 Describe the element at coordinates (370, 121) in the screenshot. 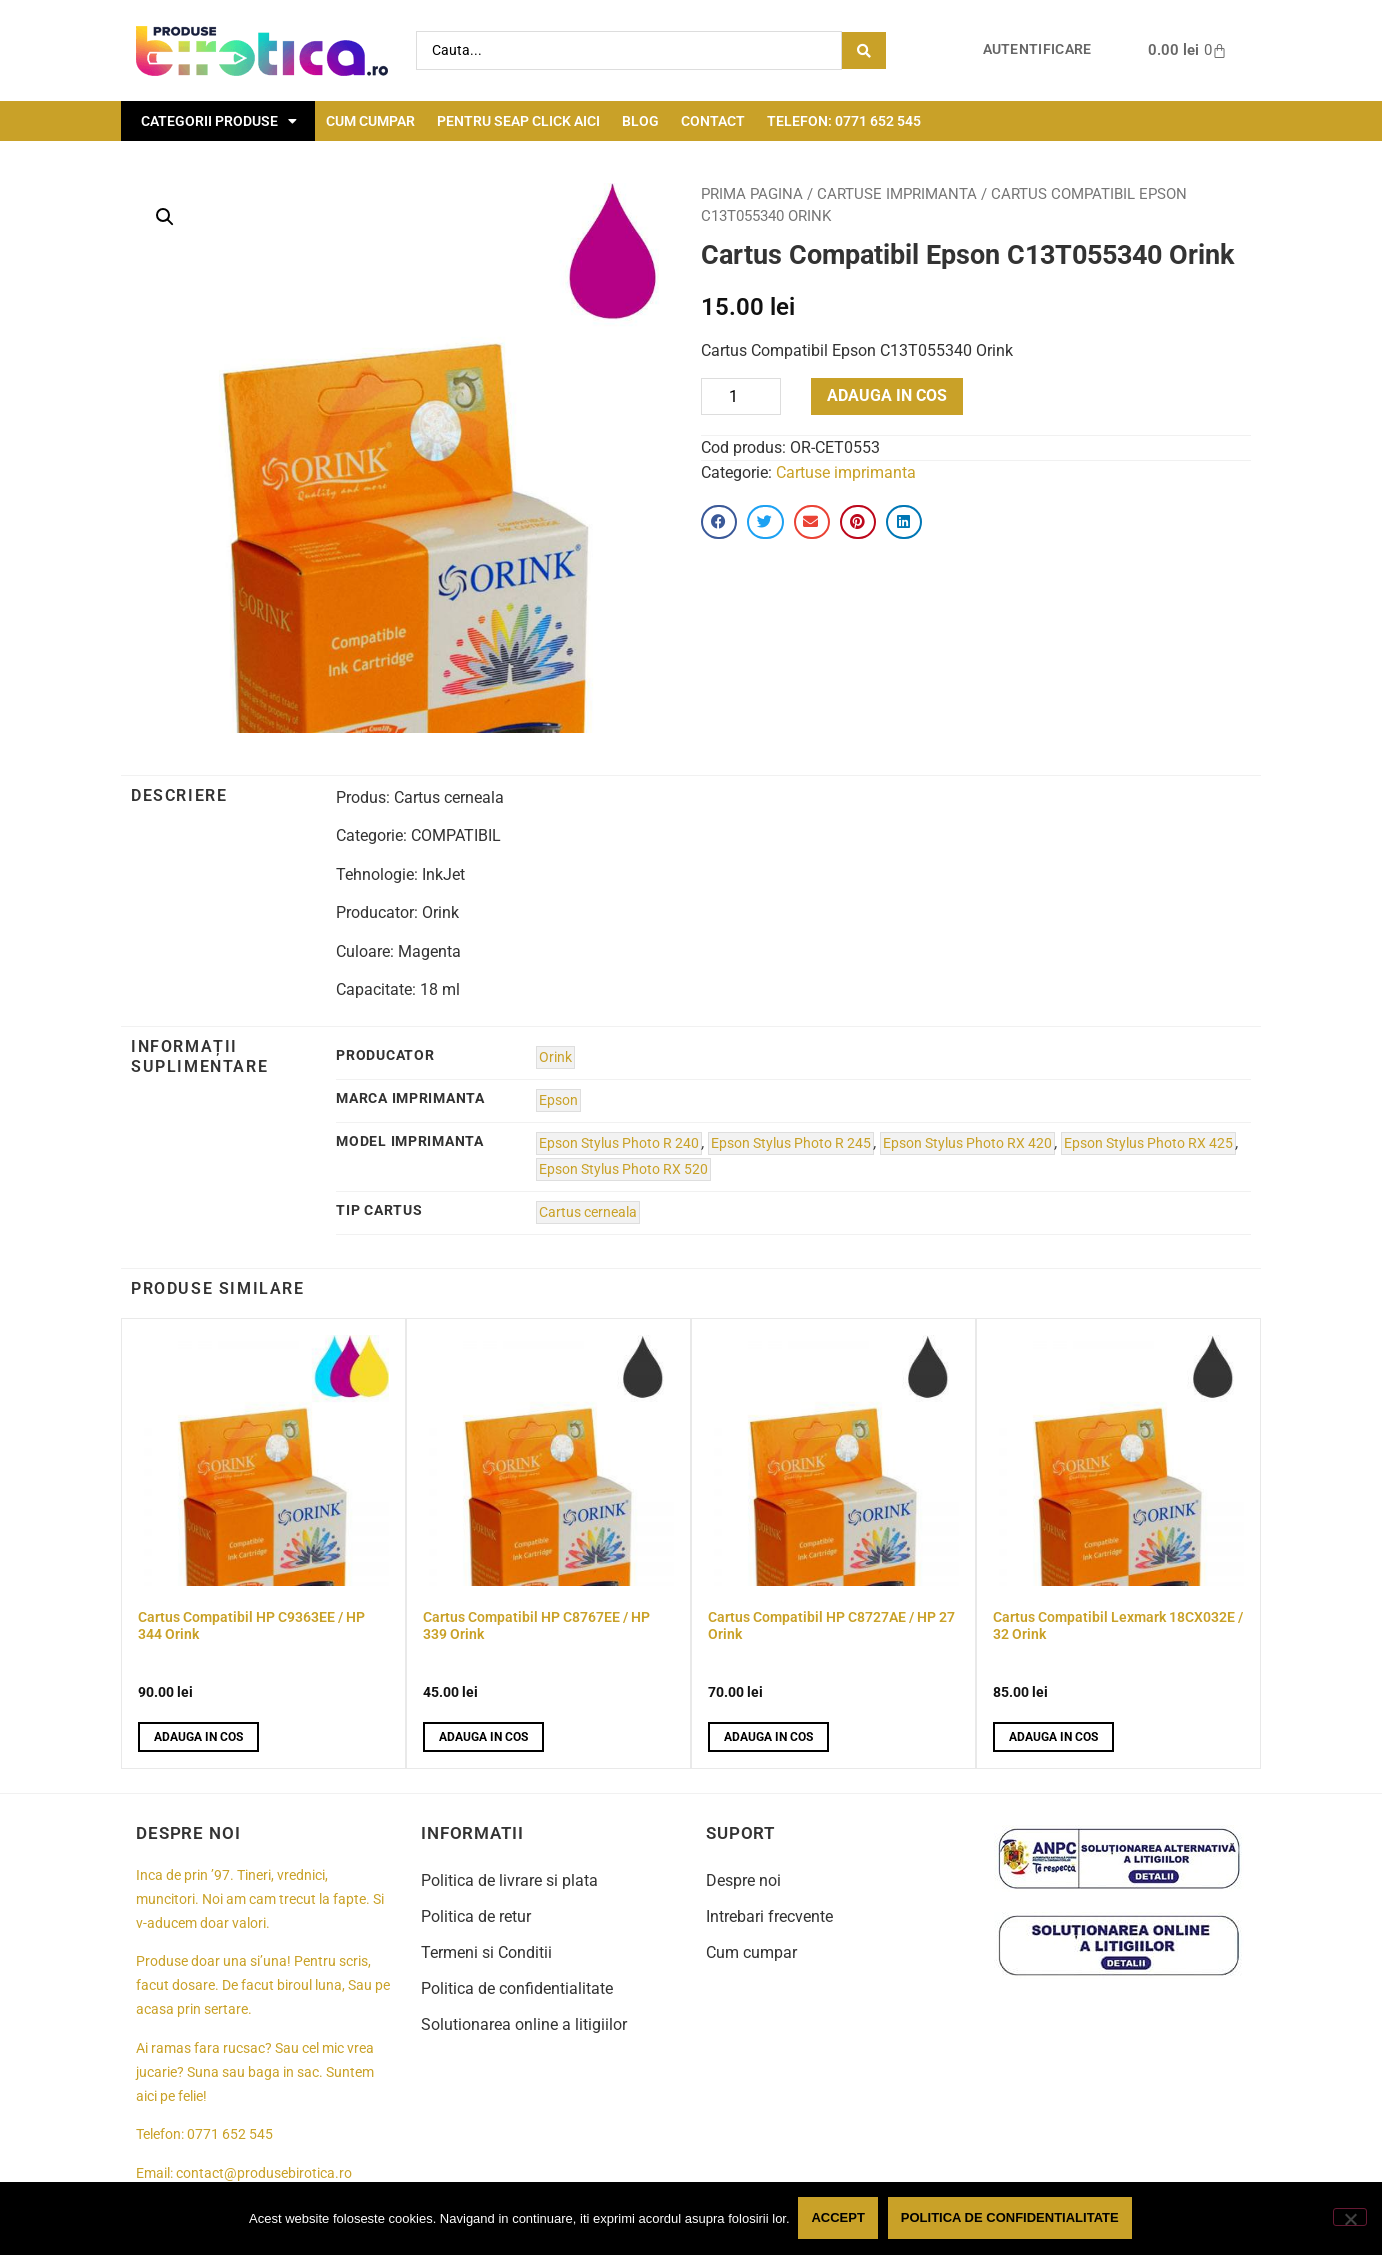

I see `Cum cumpar` at that location.